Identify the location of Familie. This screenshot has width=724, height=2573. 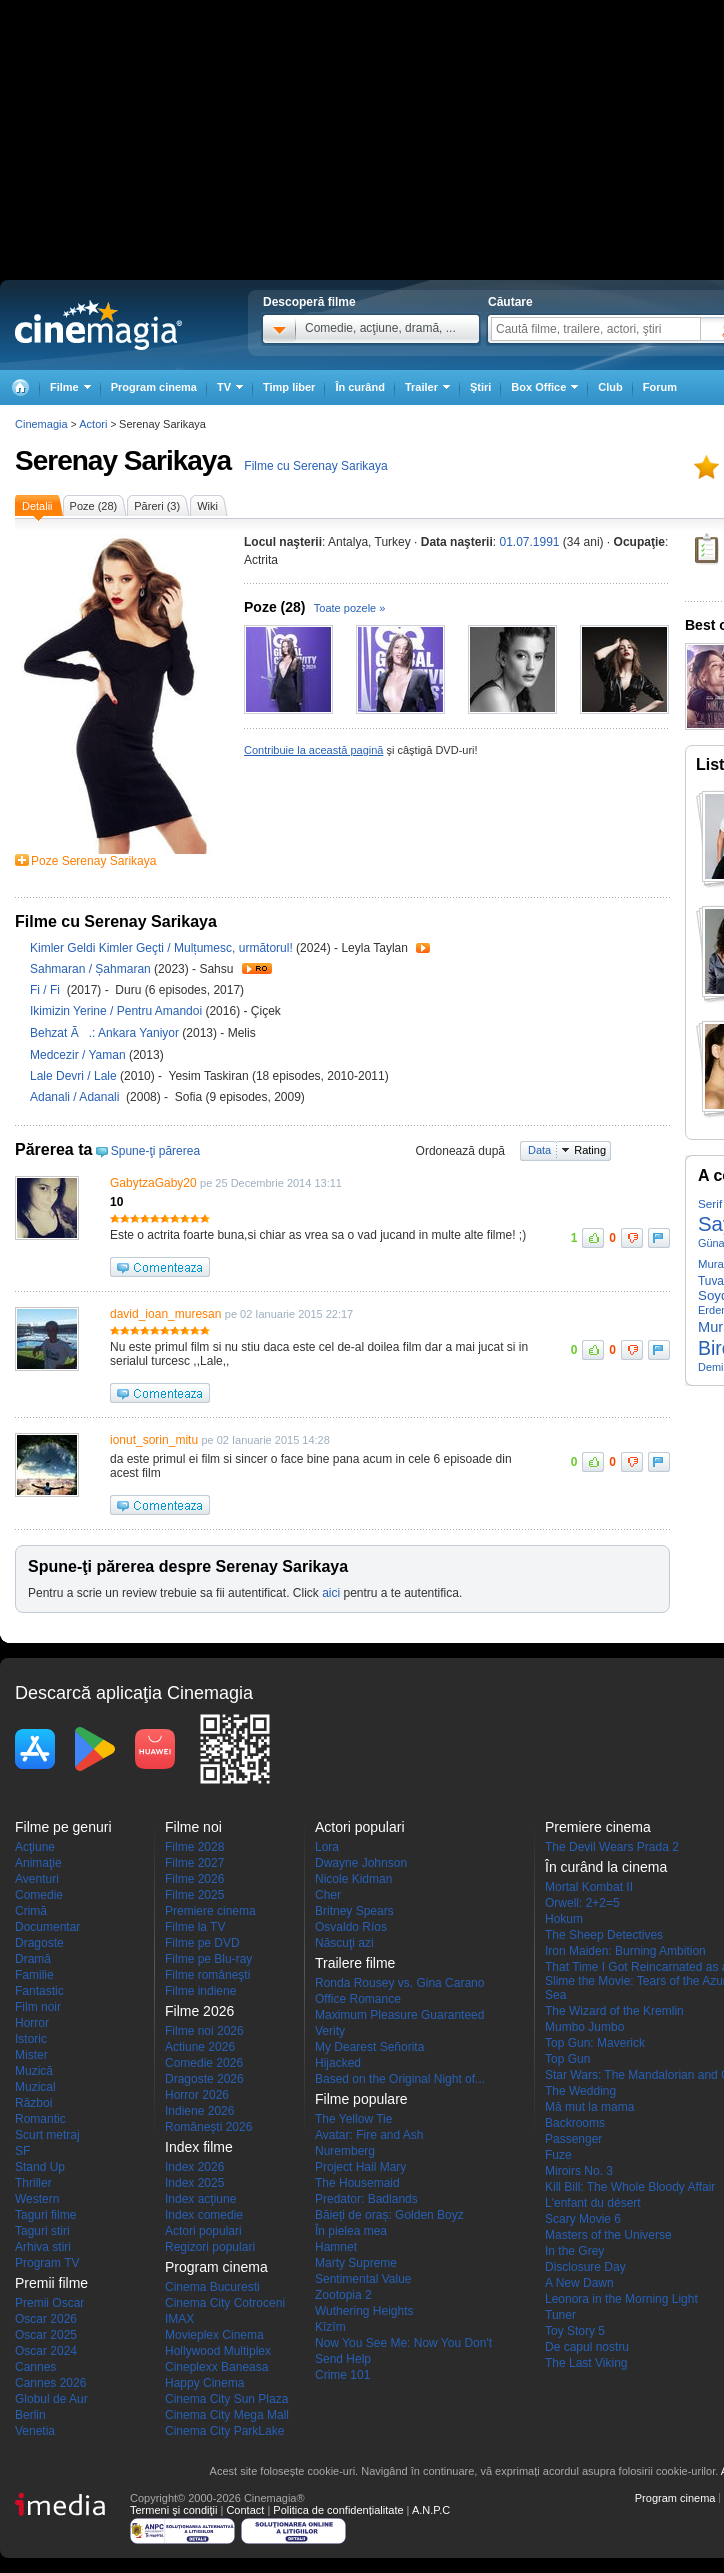
(34, 1975).